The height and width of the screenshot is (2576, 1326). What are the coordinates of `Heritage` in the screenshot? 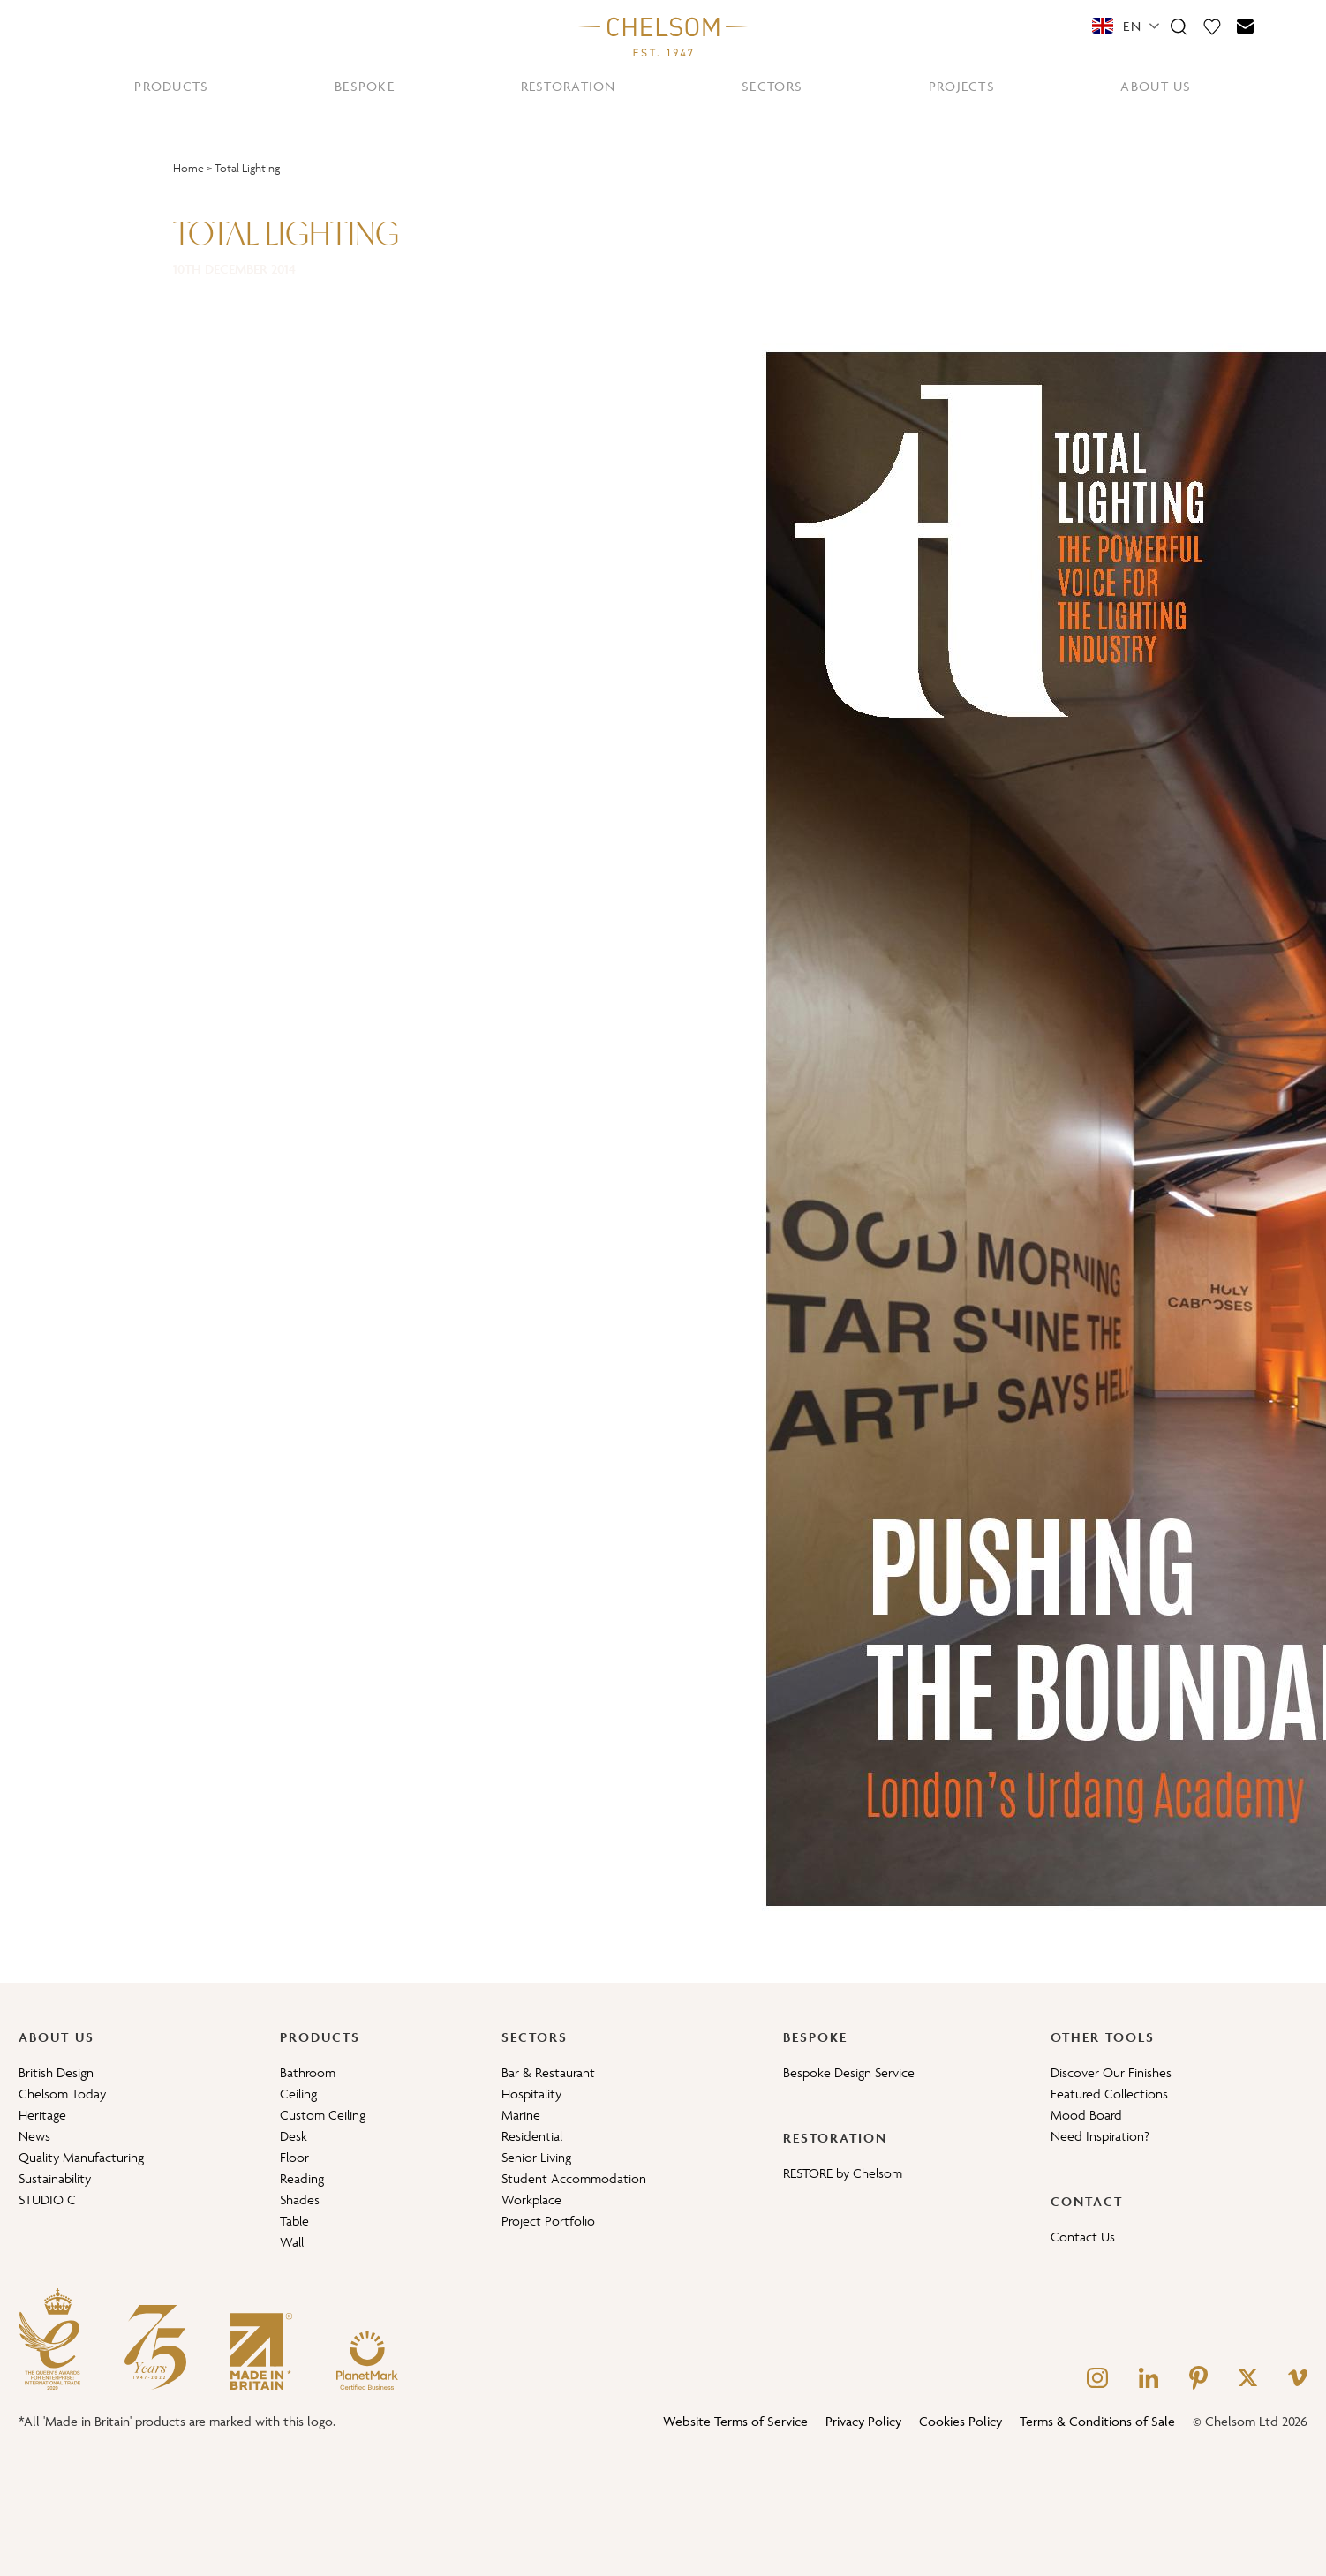 It's located at (42, 2114).